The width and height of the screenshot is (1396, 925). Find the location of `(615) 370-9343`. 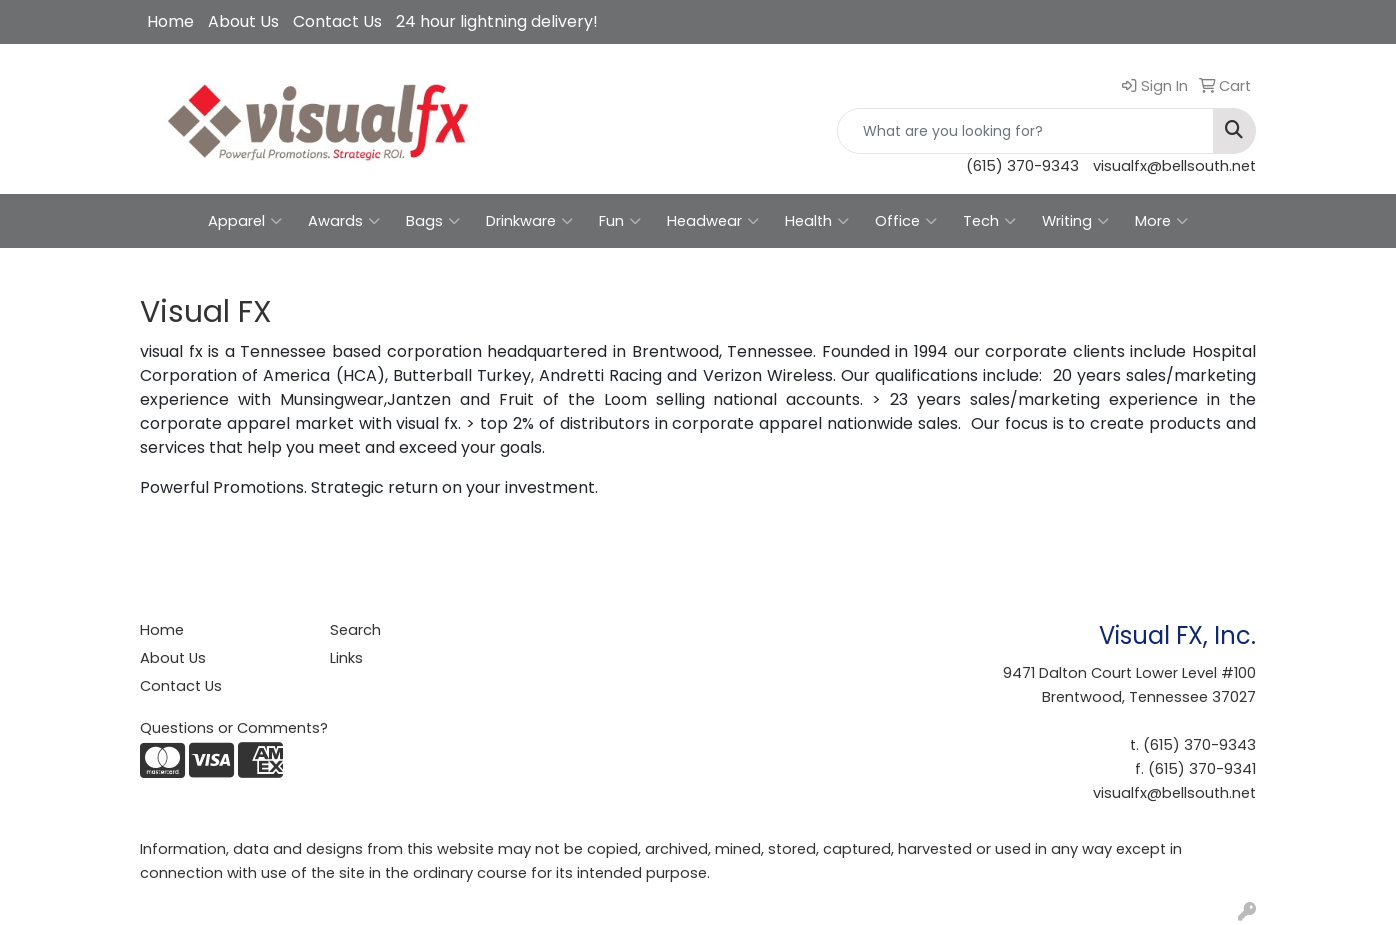

(615) 370-9343 is located at coordinates (1022, 166).